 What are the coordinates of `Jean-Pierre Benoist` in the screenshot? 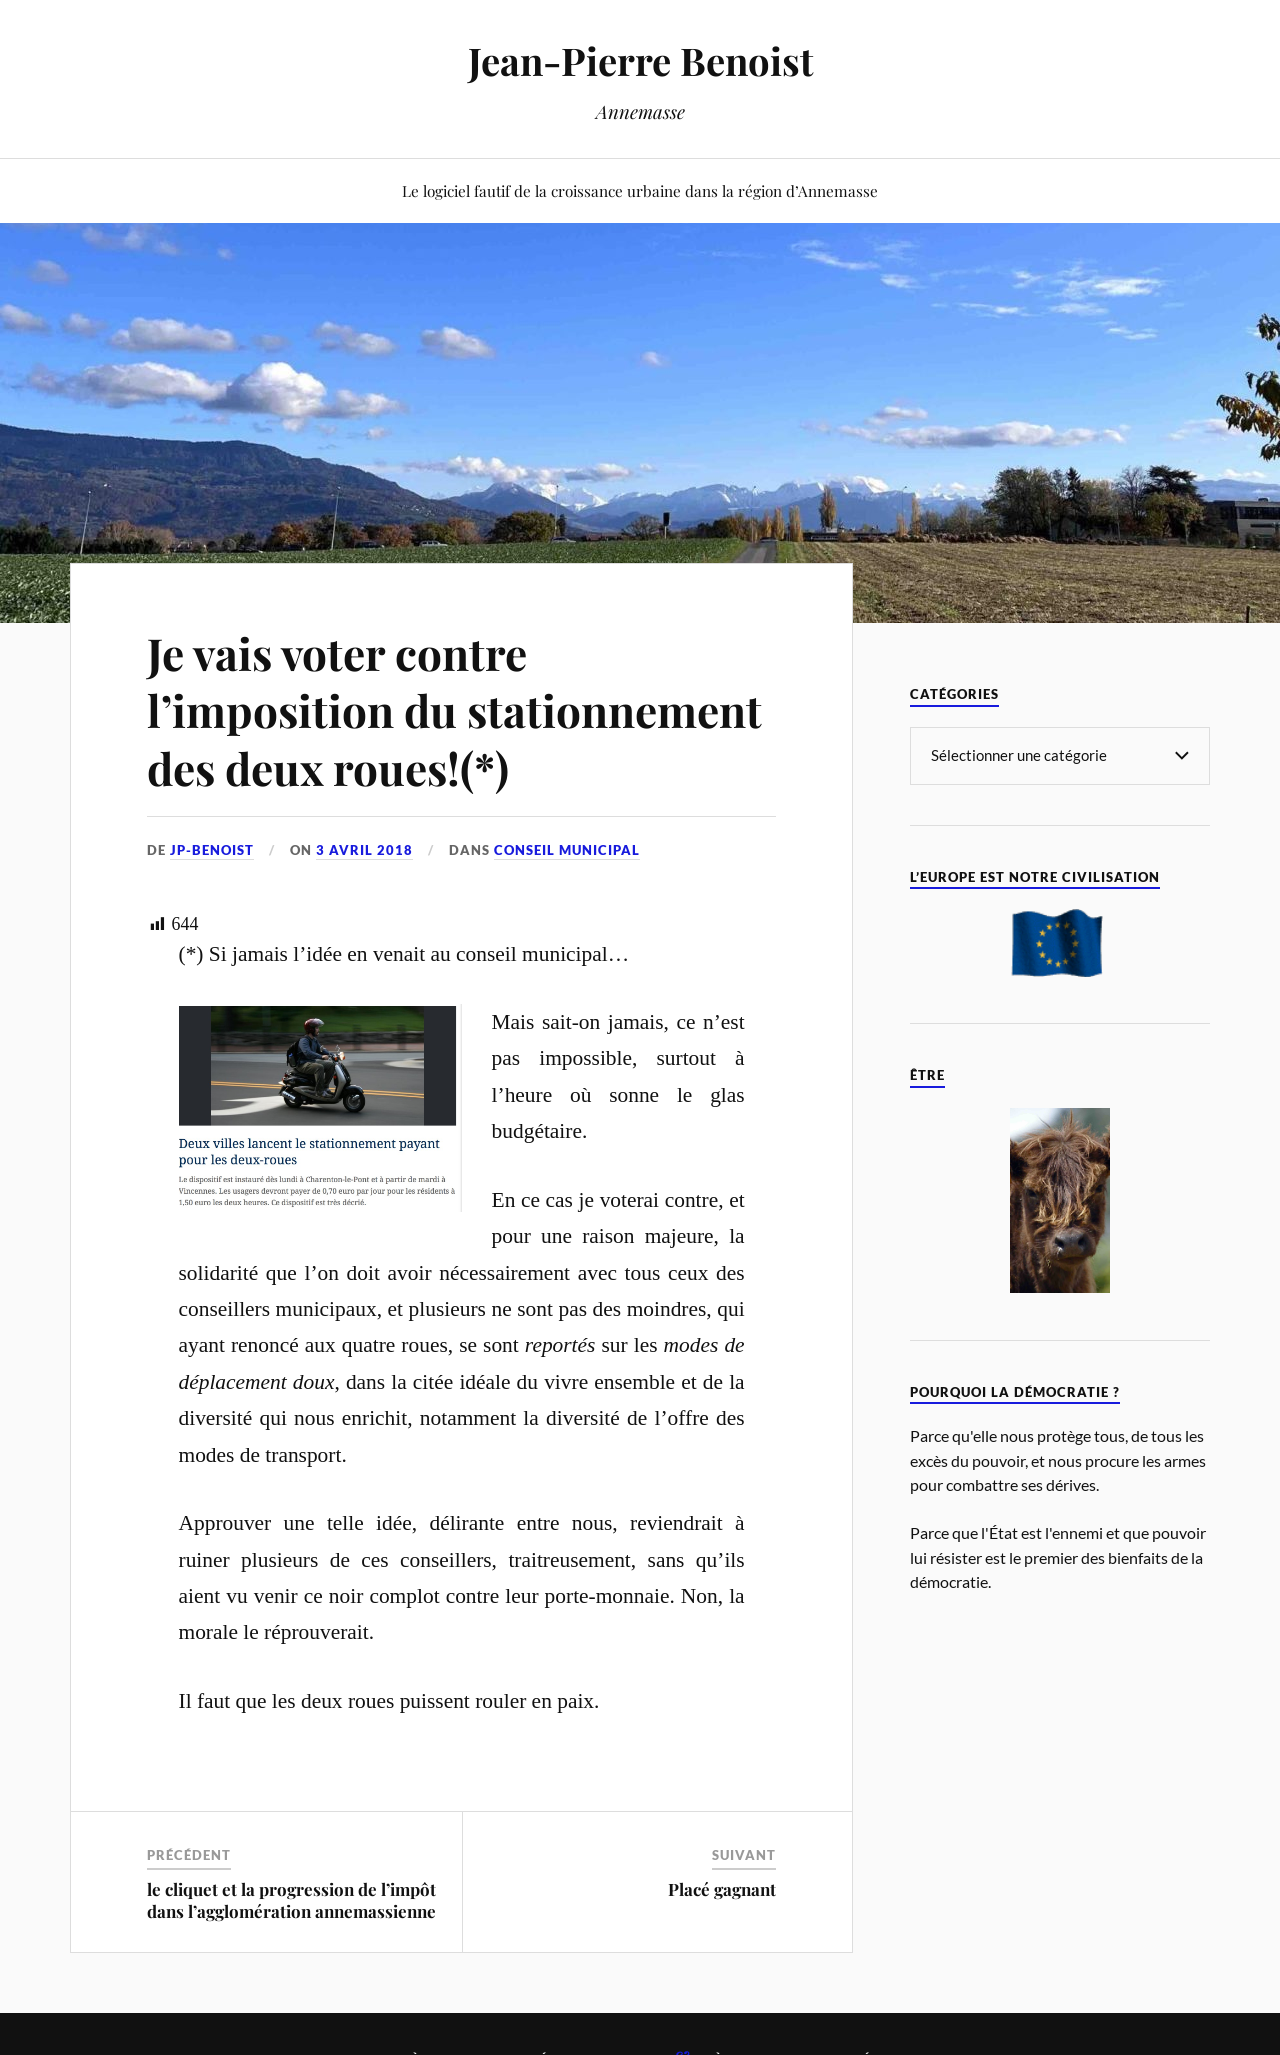 It's located at (640, 60).